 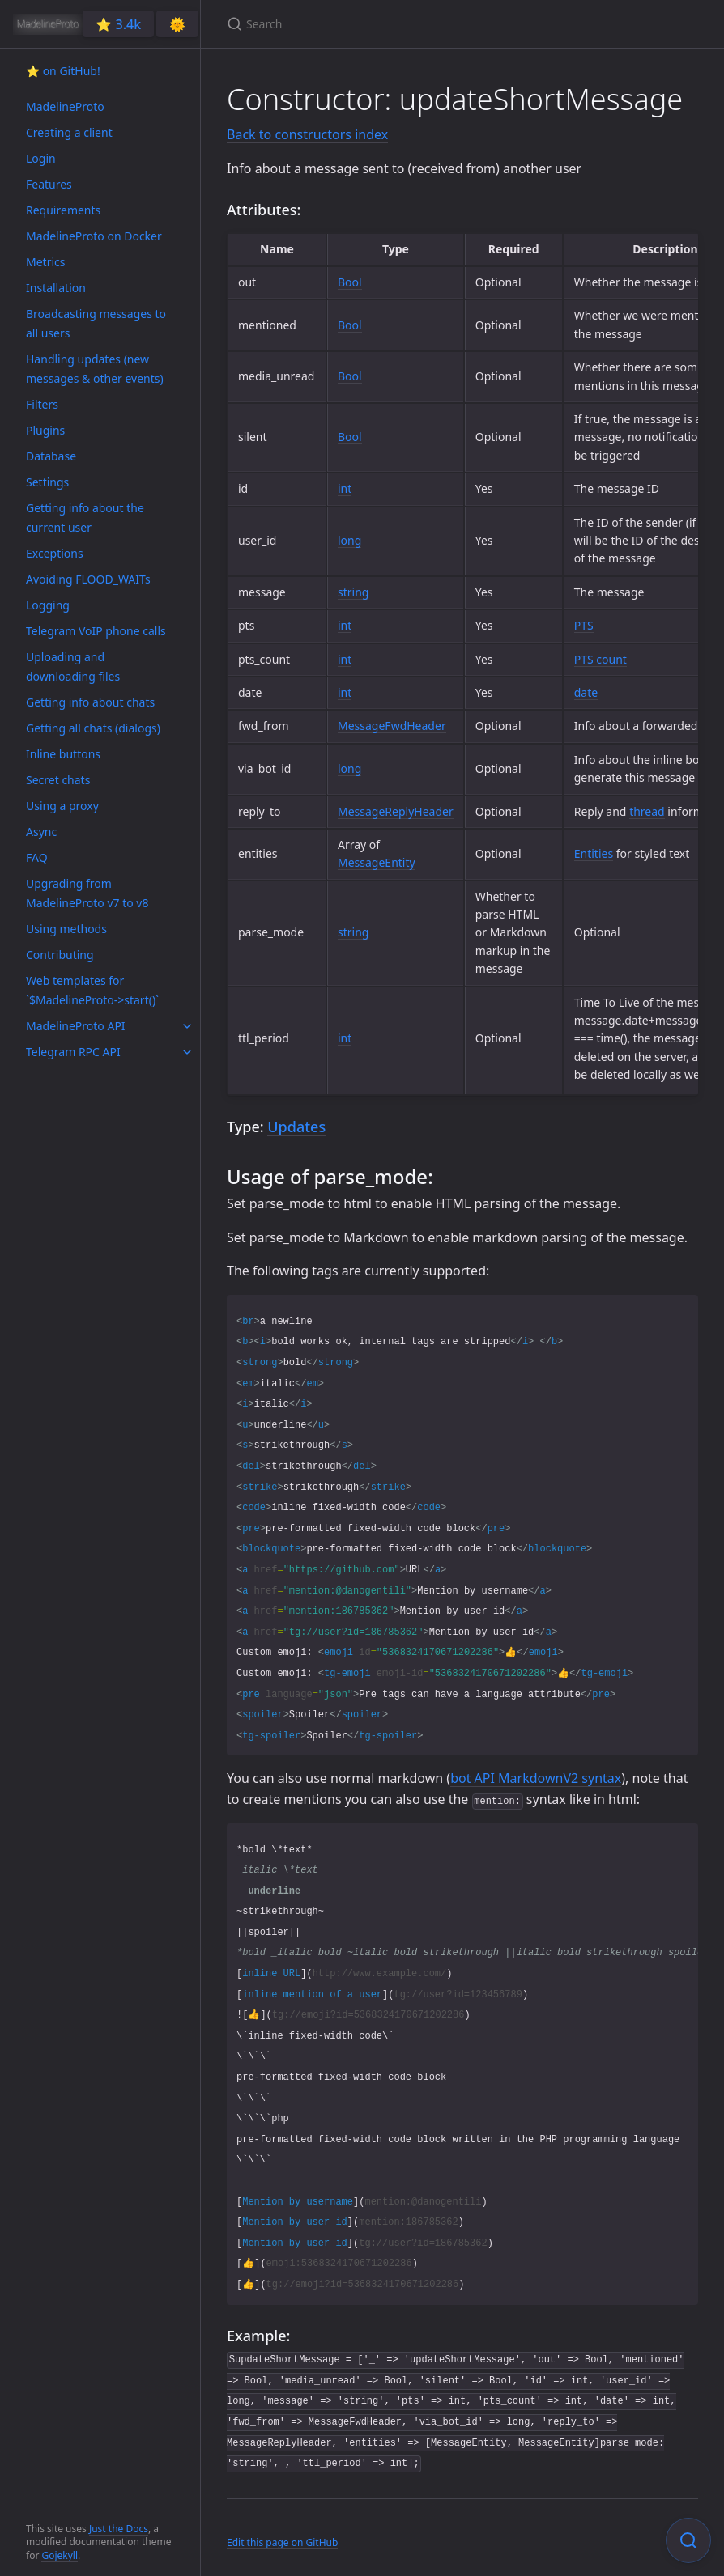 What do you see at coordinates (282, 2542) in the screenshot?
I see `Edit this page on GitHub` at bounding box center [282, 2542].